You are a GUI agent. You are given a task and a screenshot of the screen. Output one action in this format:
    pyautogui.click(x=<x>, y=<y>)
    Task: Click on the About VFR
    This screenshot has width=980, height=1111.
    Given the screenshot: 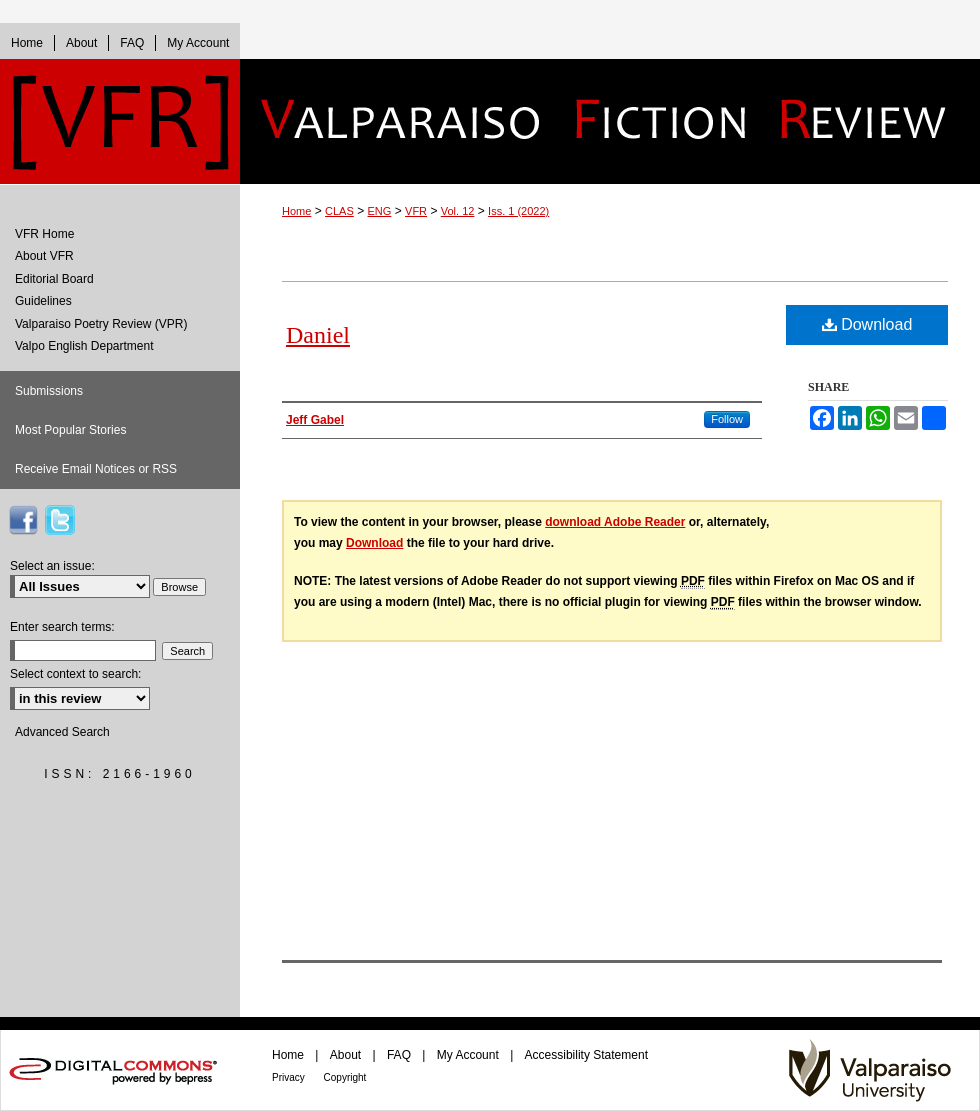 What is the action you would take?
    pyautogui.click(x=44, y=256)
    